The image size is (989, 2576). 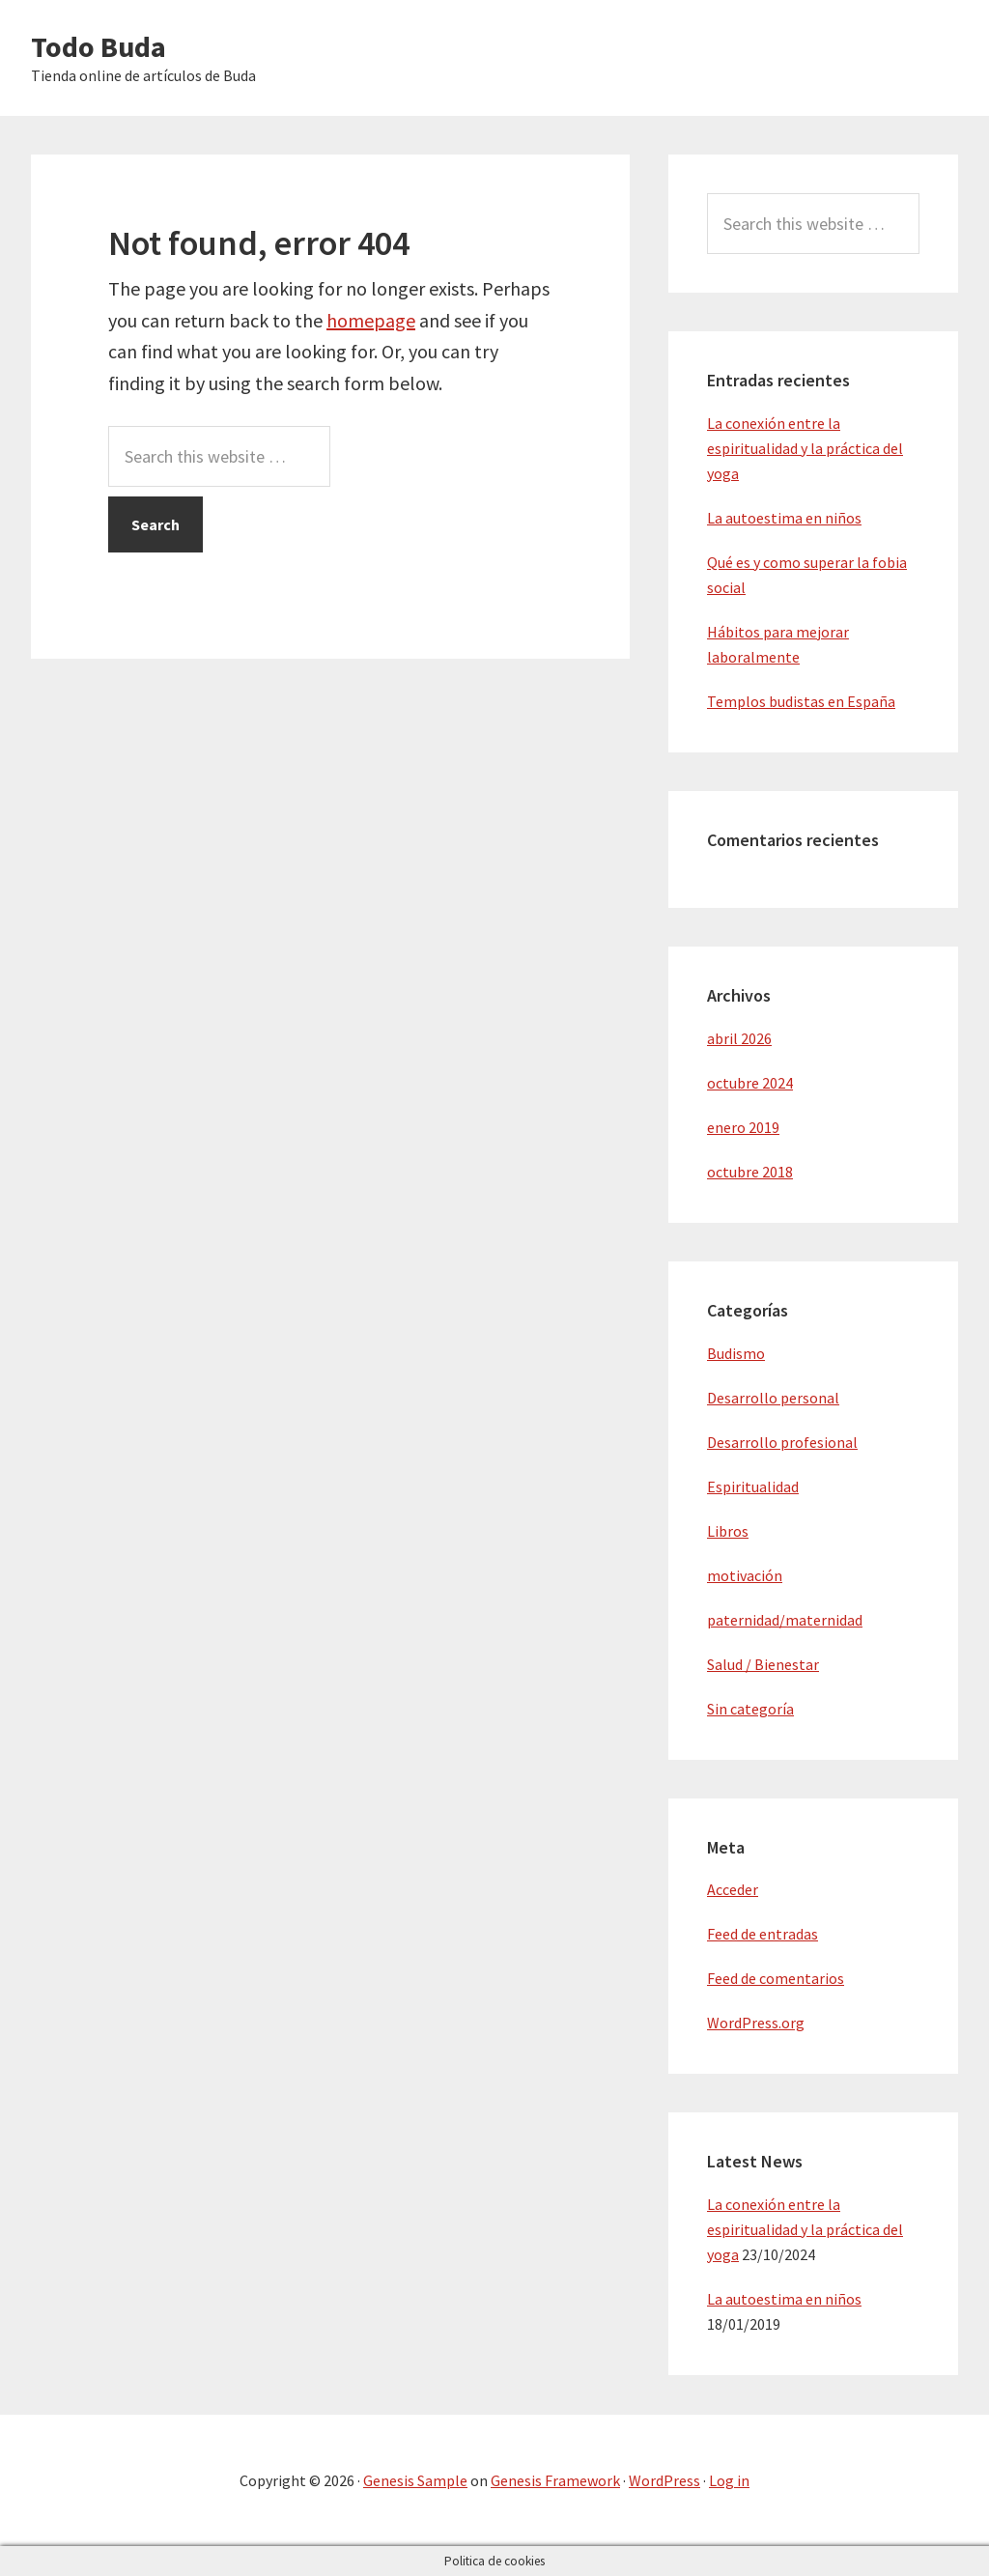 What do you see at coordinates (728, 1531) in the screenshot?
I see `Libros` at bounding box center [728, 1531].